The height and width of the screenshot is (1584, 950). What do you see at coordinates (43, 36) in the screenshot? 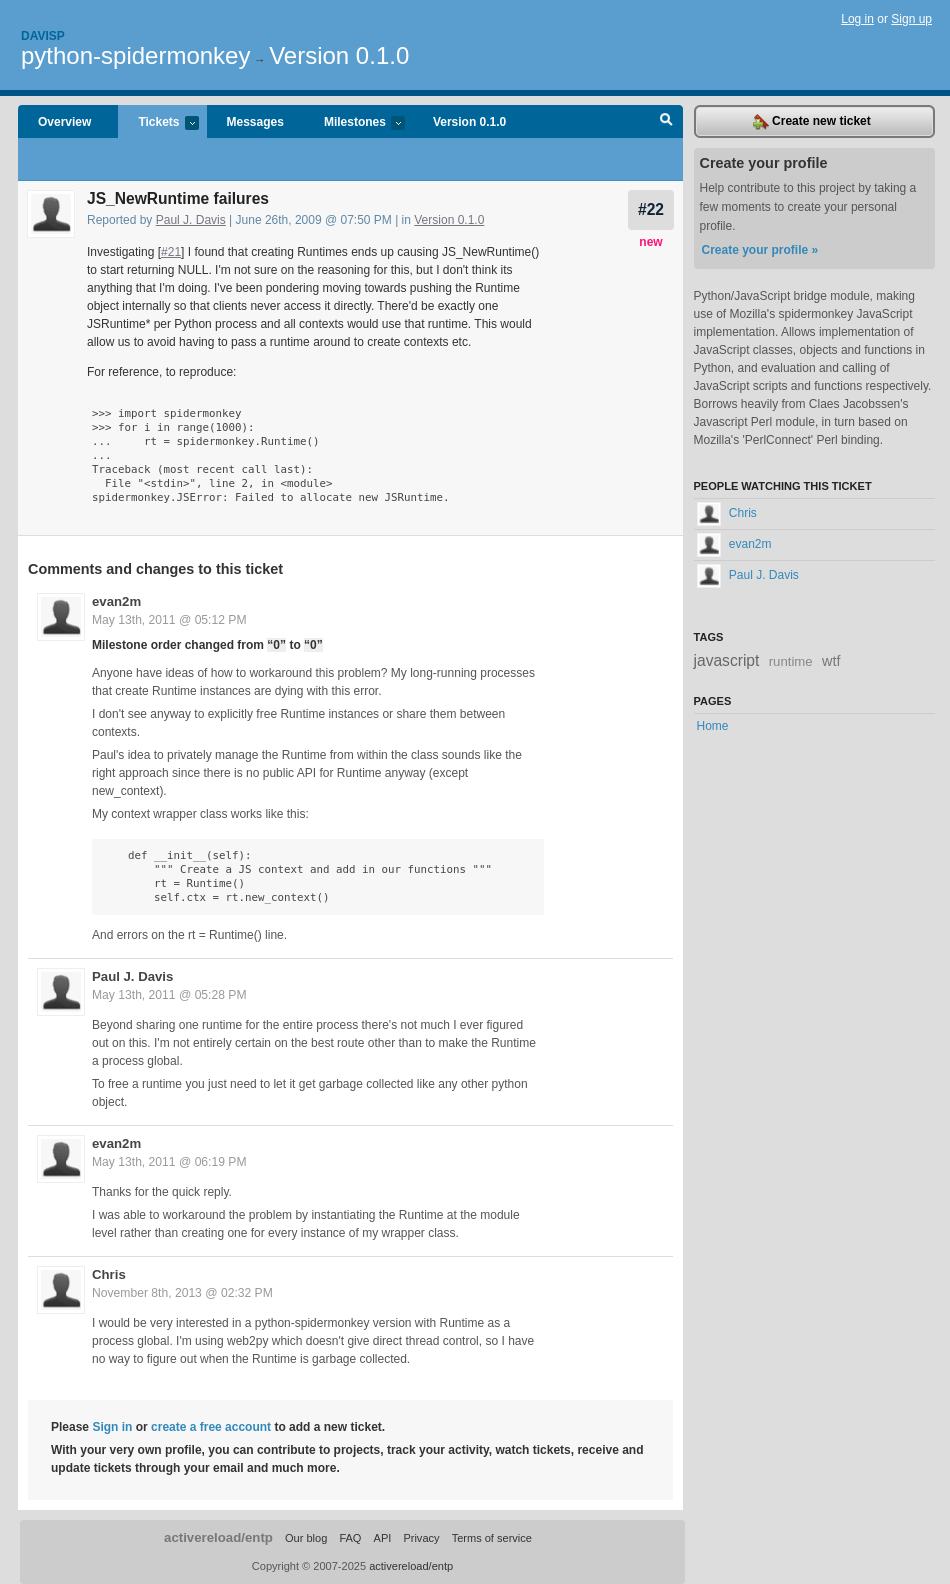
I see `Davisp` at bounding box center [43, 36].